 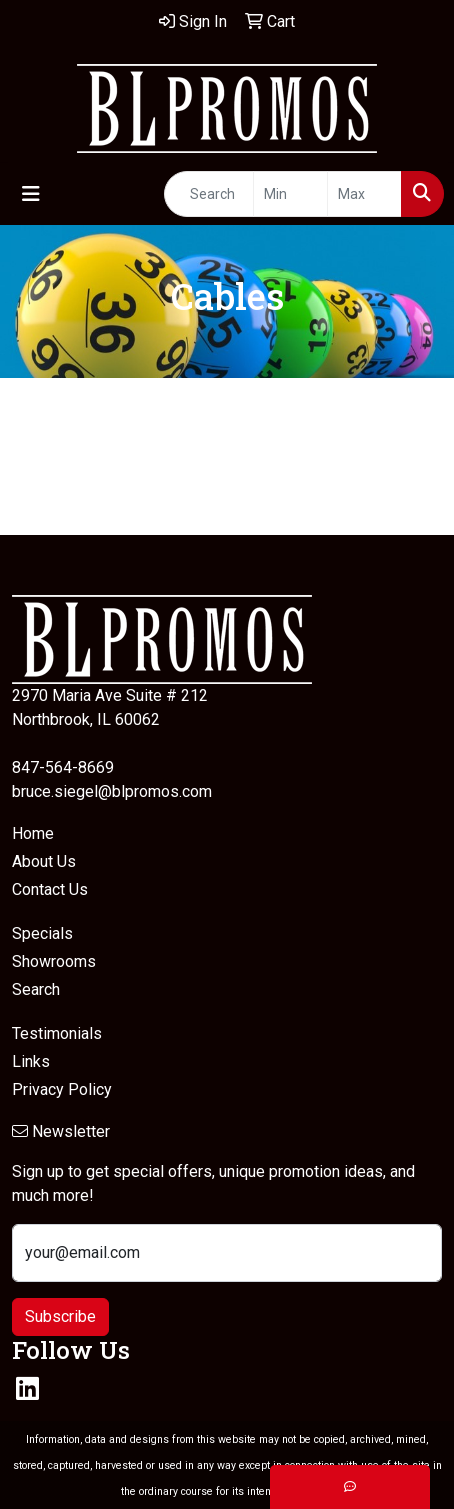 I want to click on Home, so click(x=33, y=833).